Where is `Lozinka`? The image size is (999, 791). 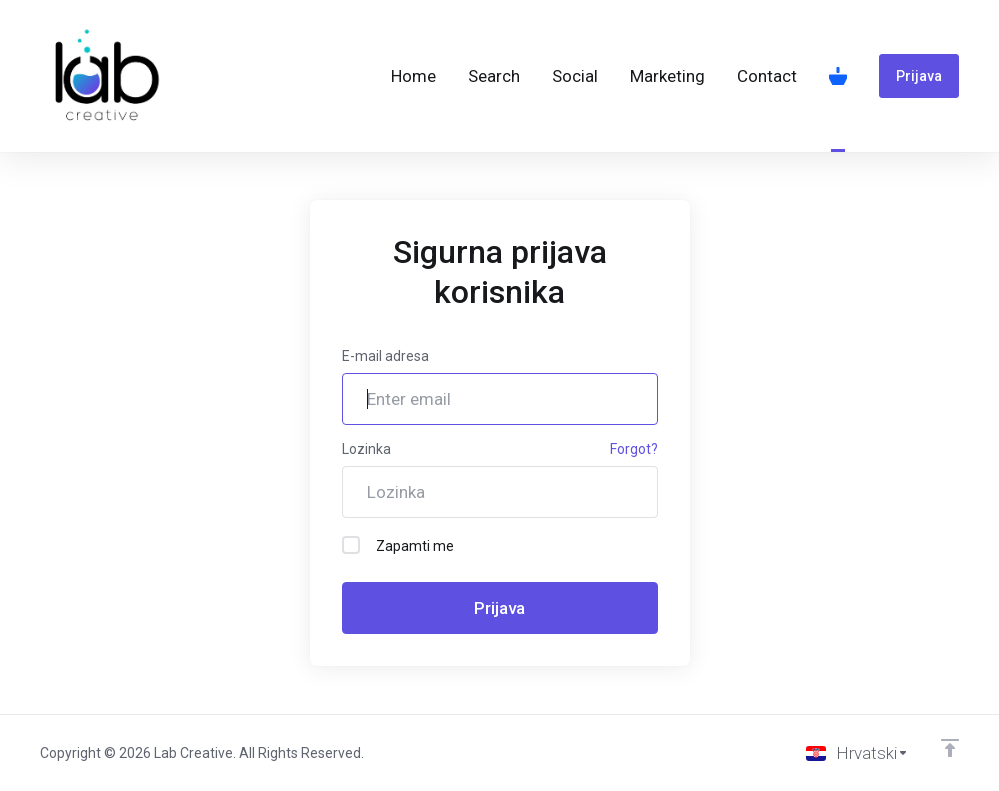
Lozinka is located at coordinates (366, 449).